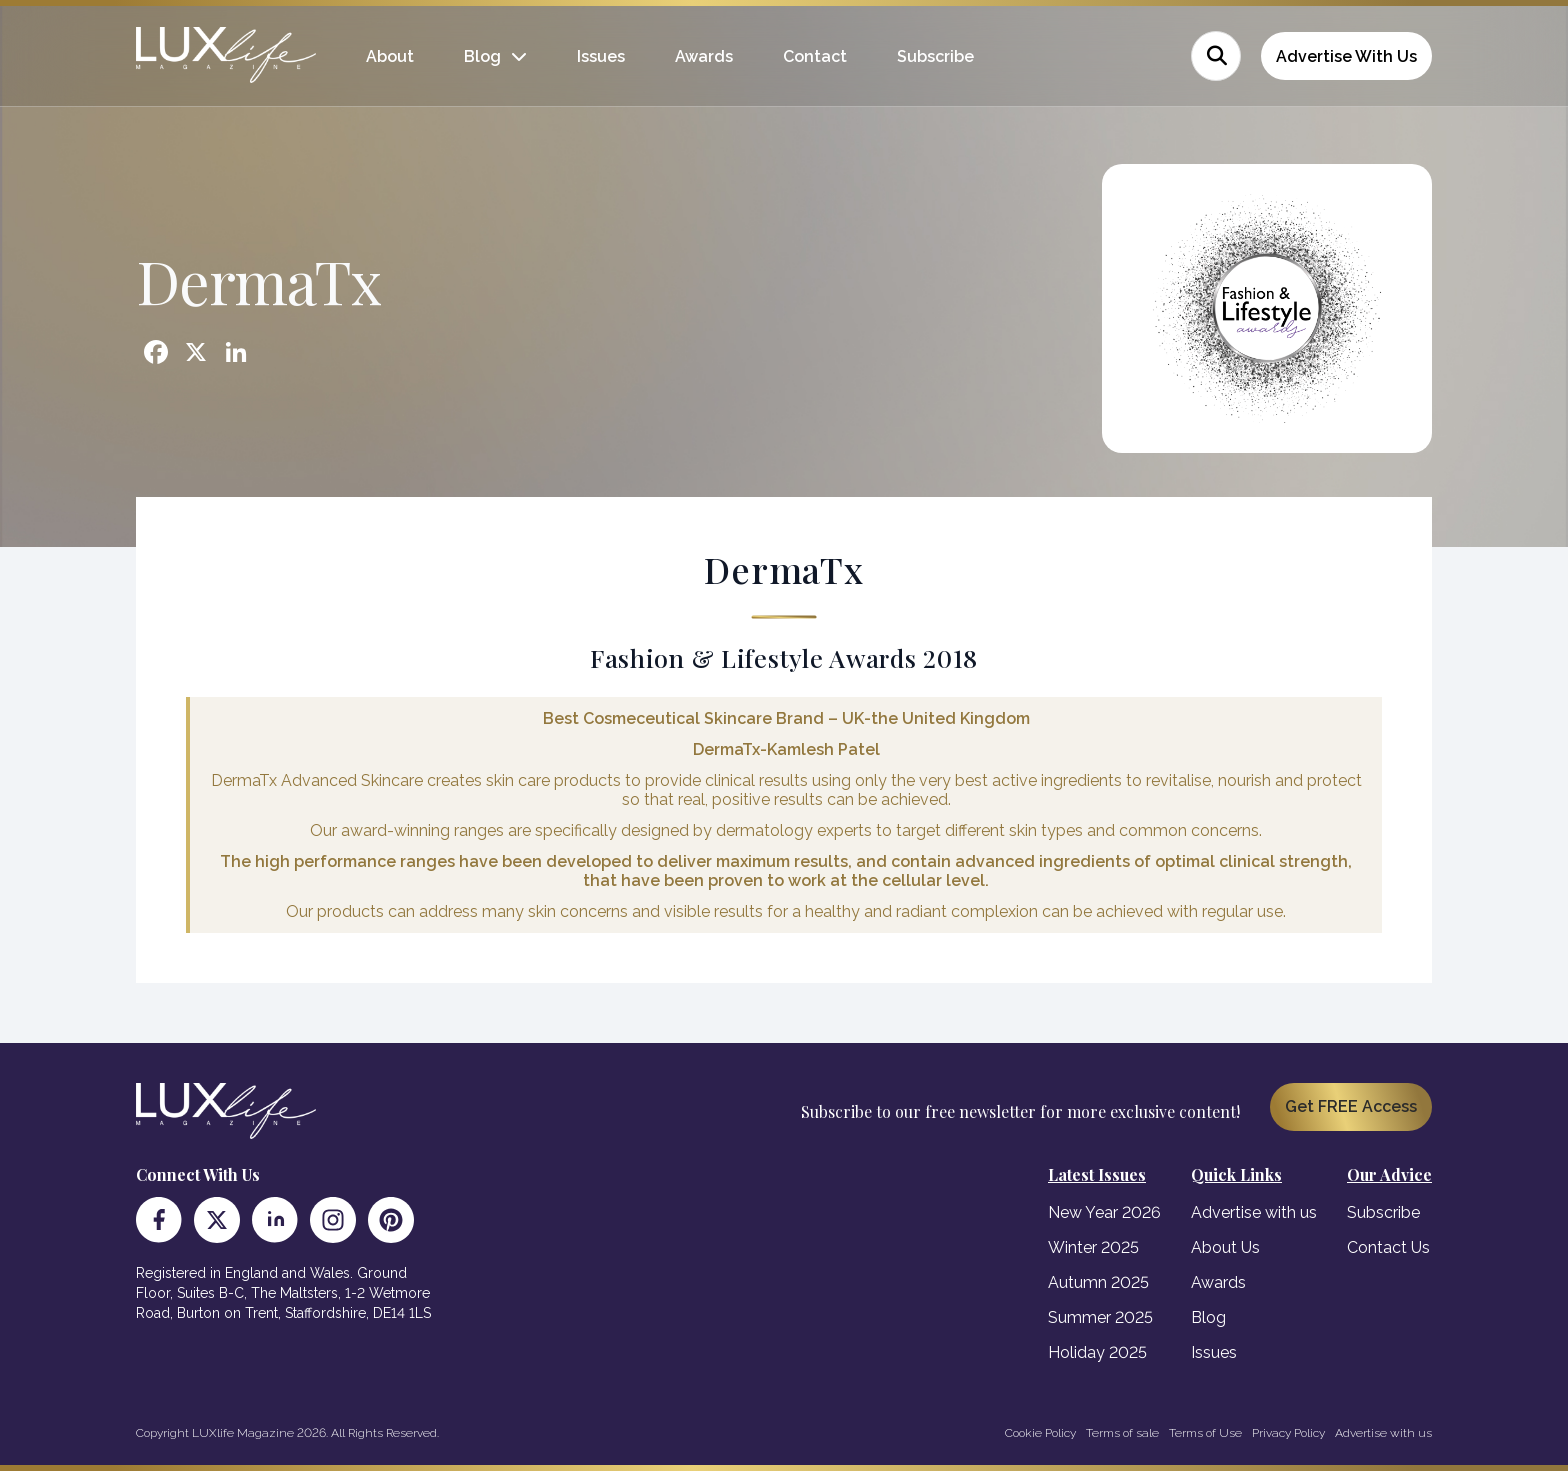  Describe the element at coordinates (935, 56) in the screenshot. I see `Subscribe` at that location.